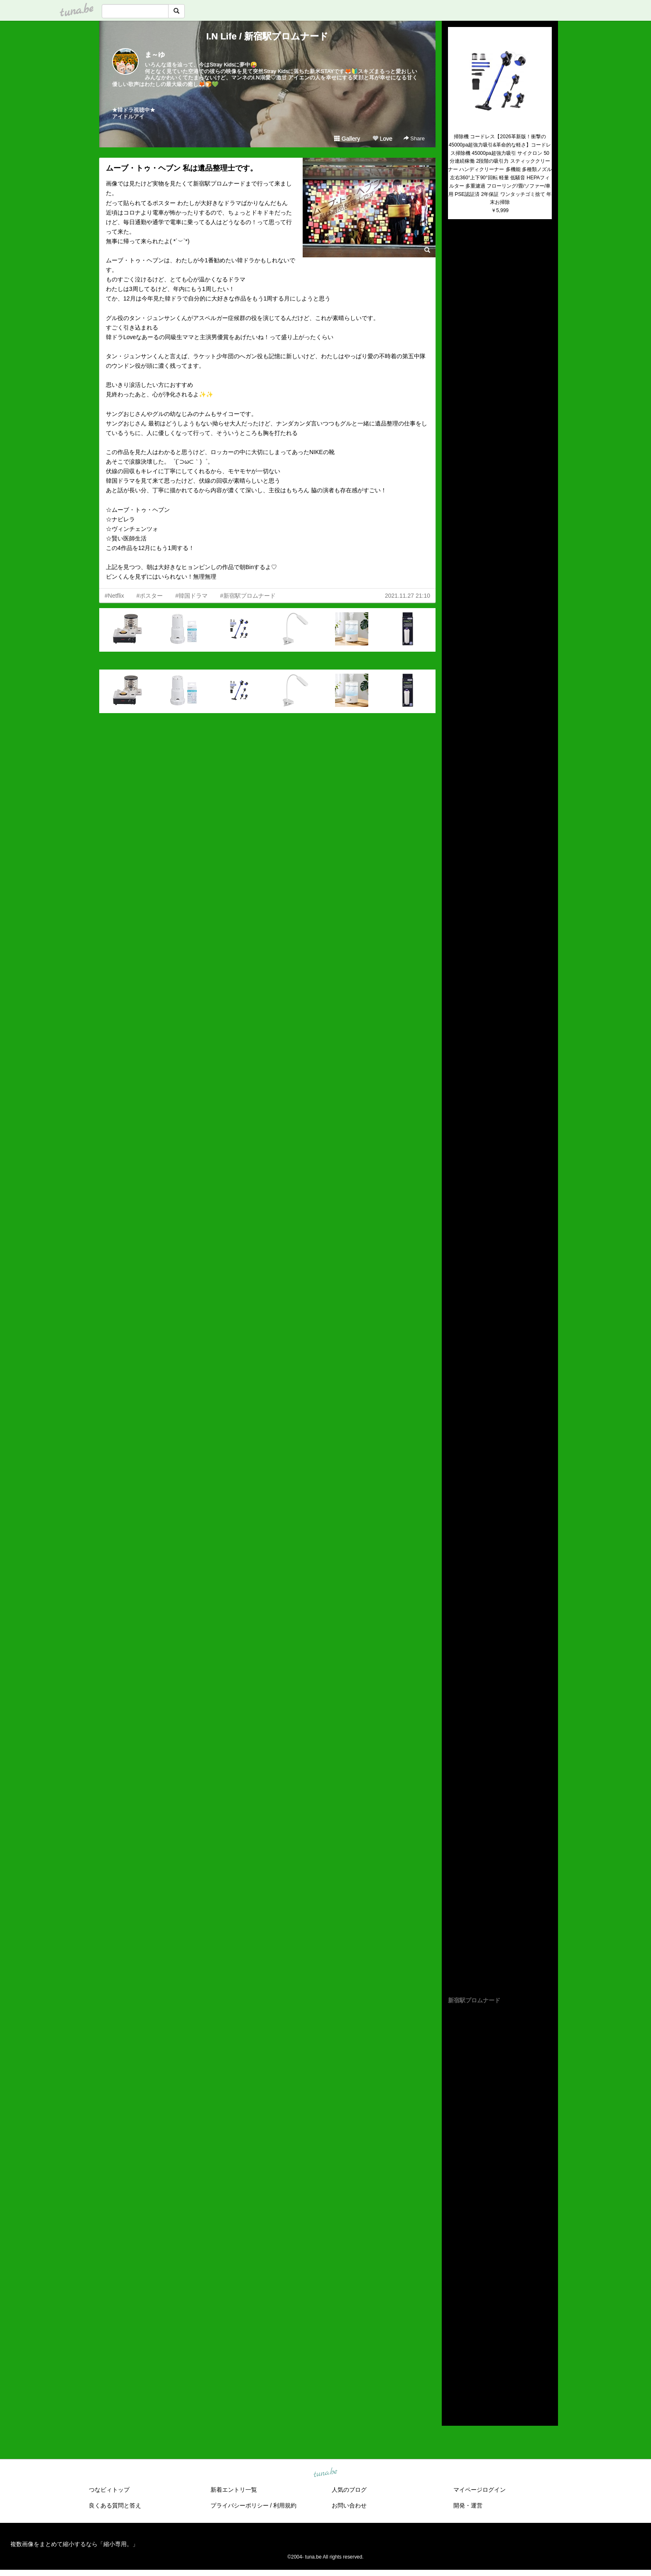 This screenshot has width=651, height=2576. I want to click on 2016, so click(454, 2366).